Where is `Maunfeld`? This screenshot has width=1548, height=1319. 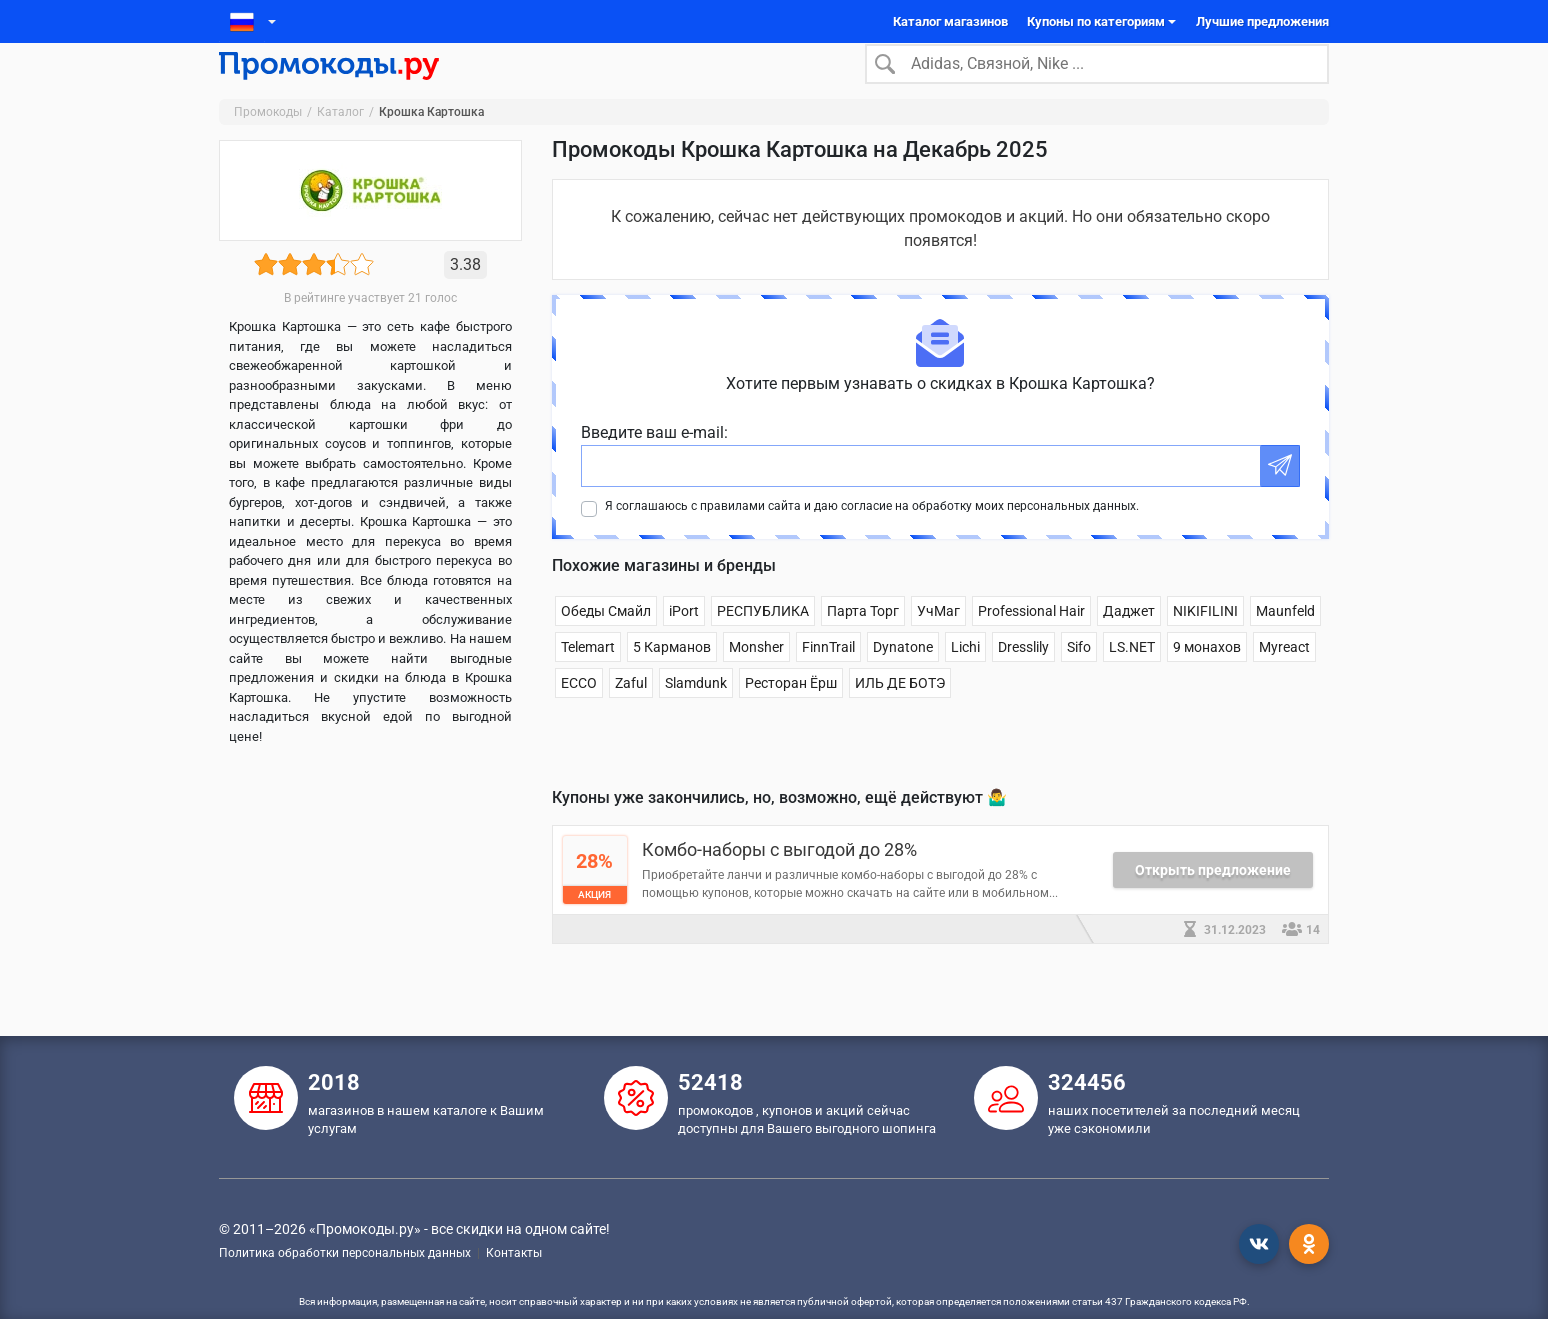
Maunfeld is located at coordinates (1285, 642).